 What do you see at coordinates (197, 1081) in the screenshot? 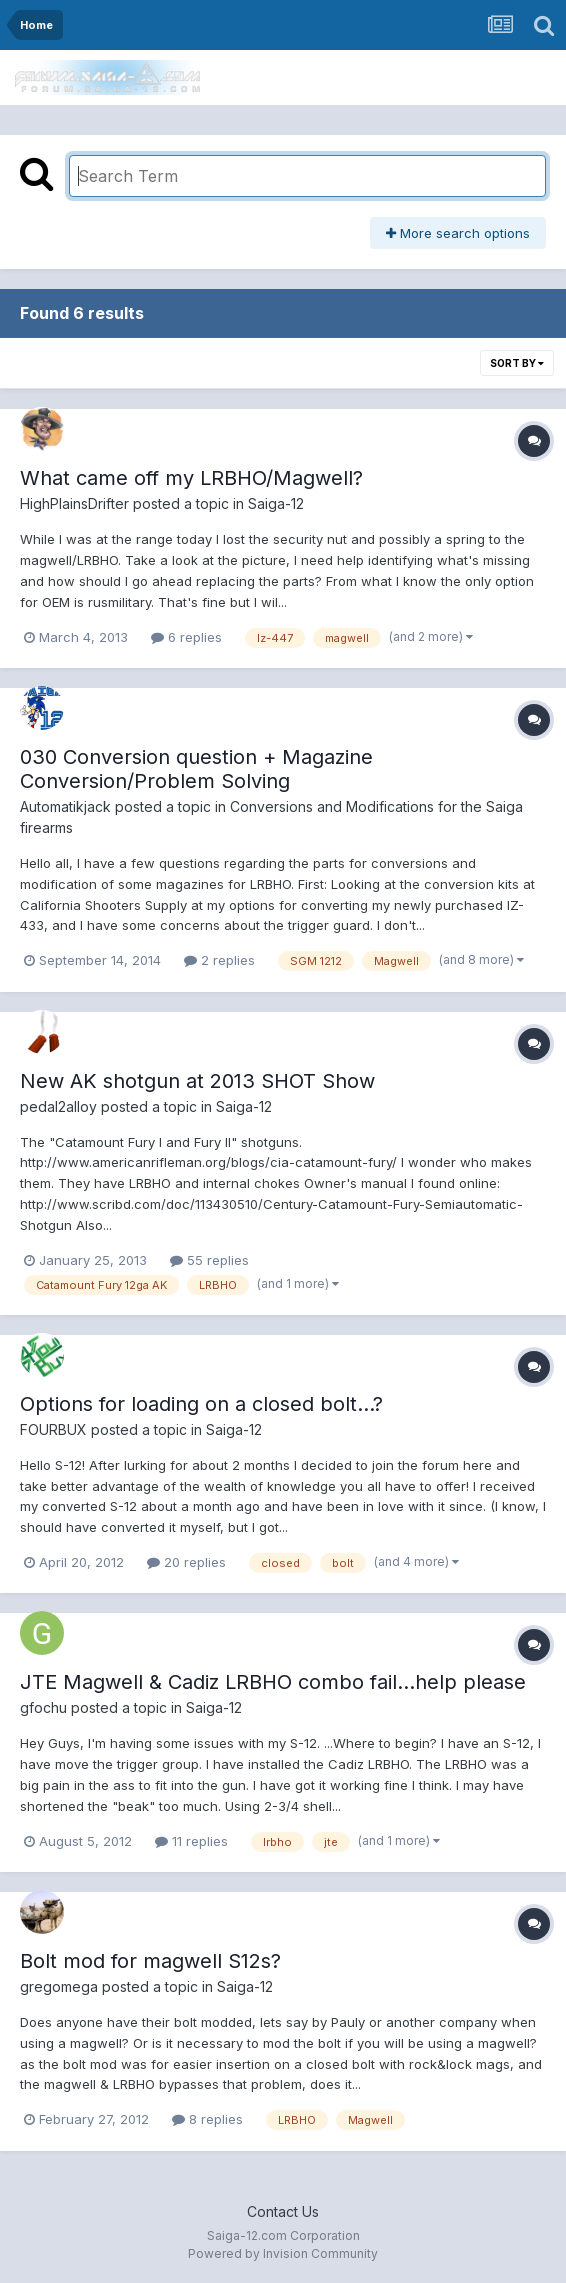
I see `New AK shotgun at 2013 SHOT Show` at bounding box center [197, 1081].